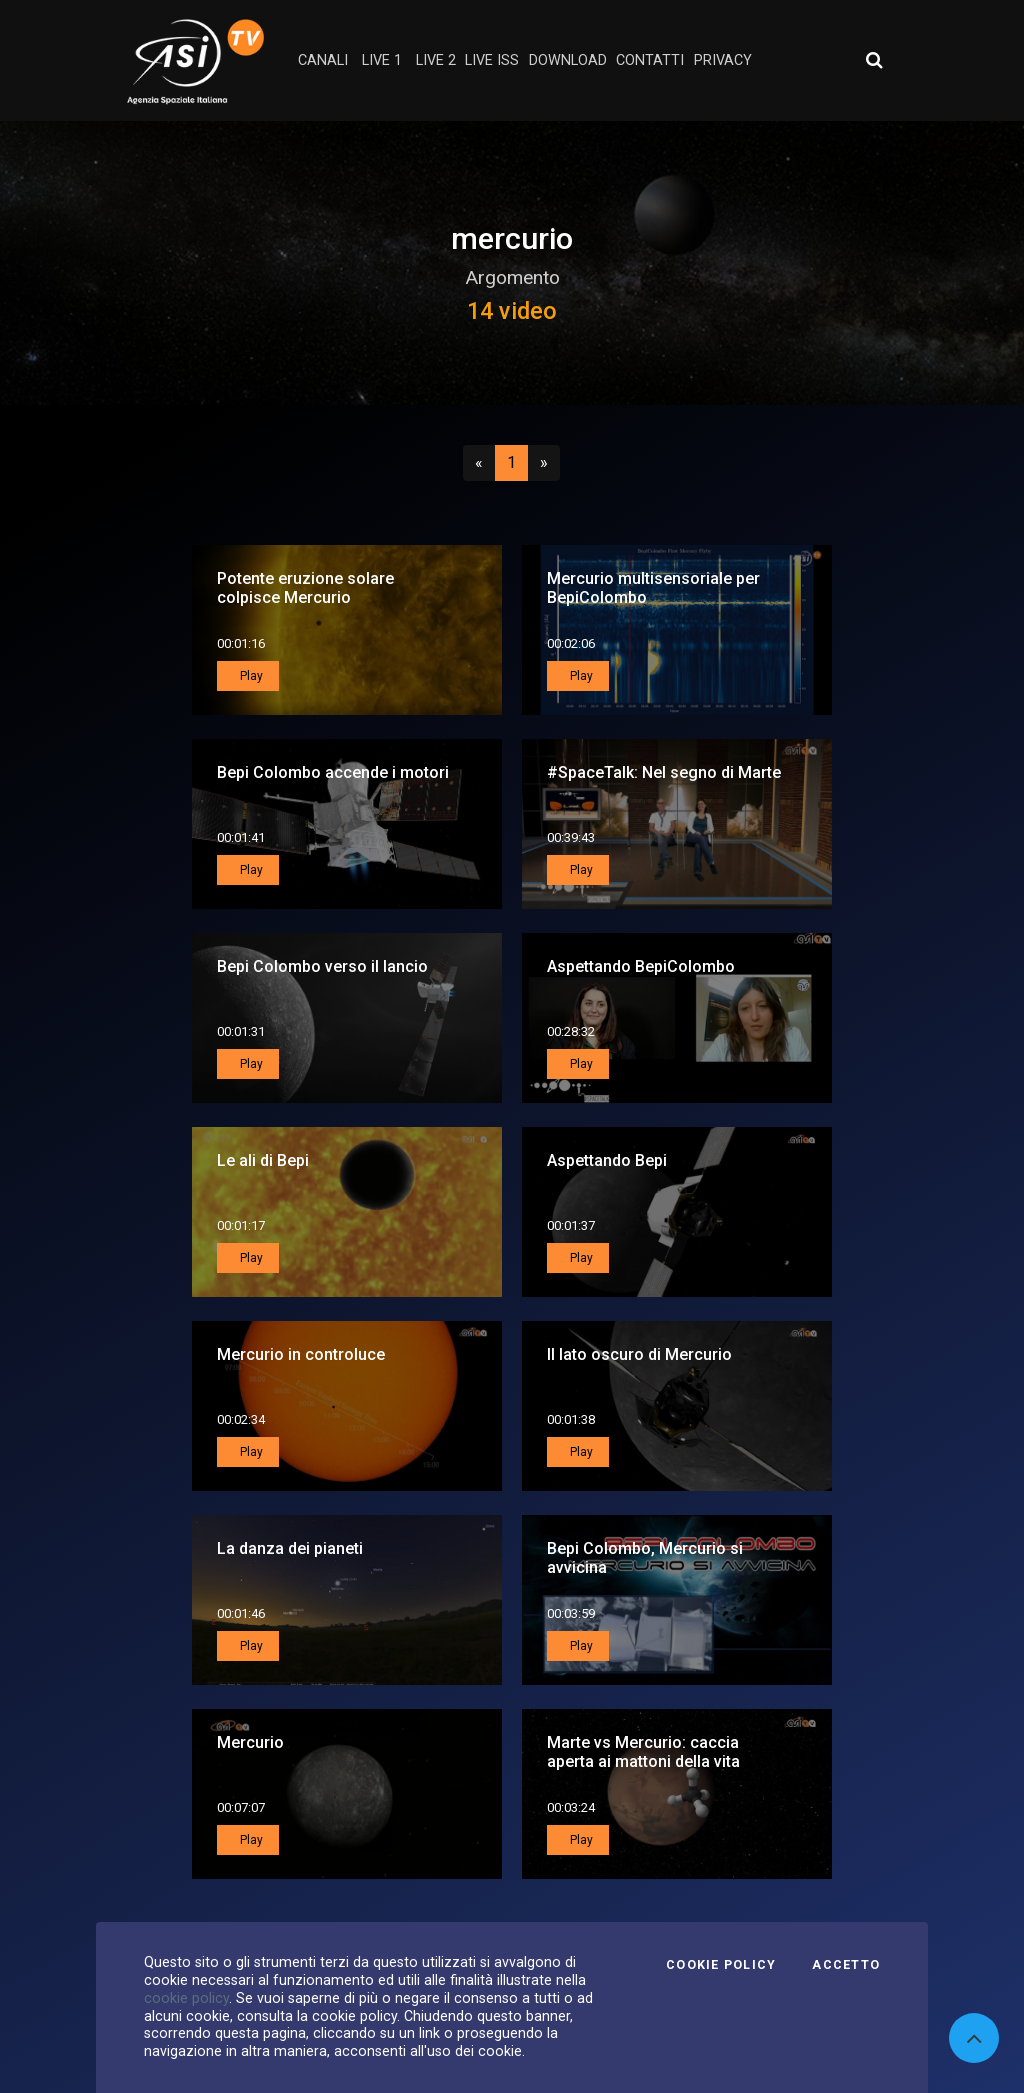  I want to click on Download, so click(568, 60).